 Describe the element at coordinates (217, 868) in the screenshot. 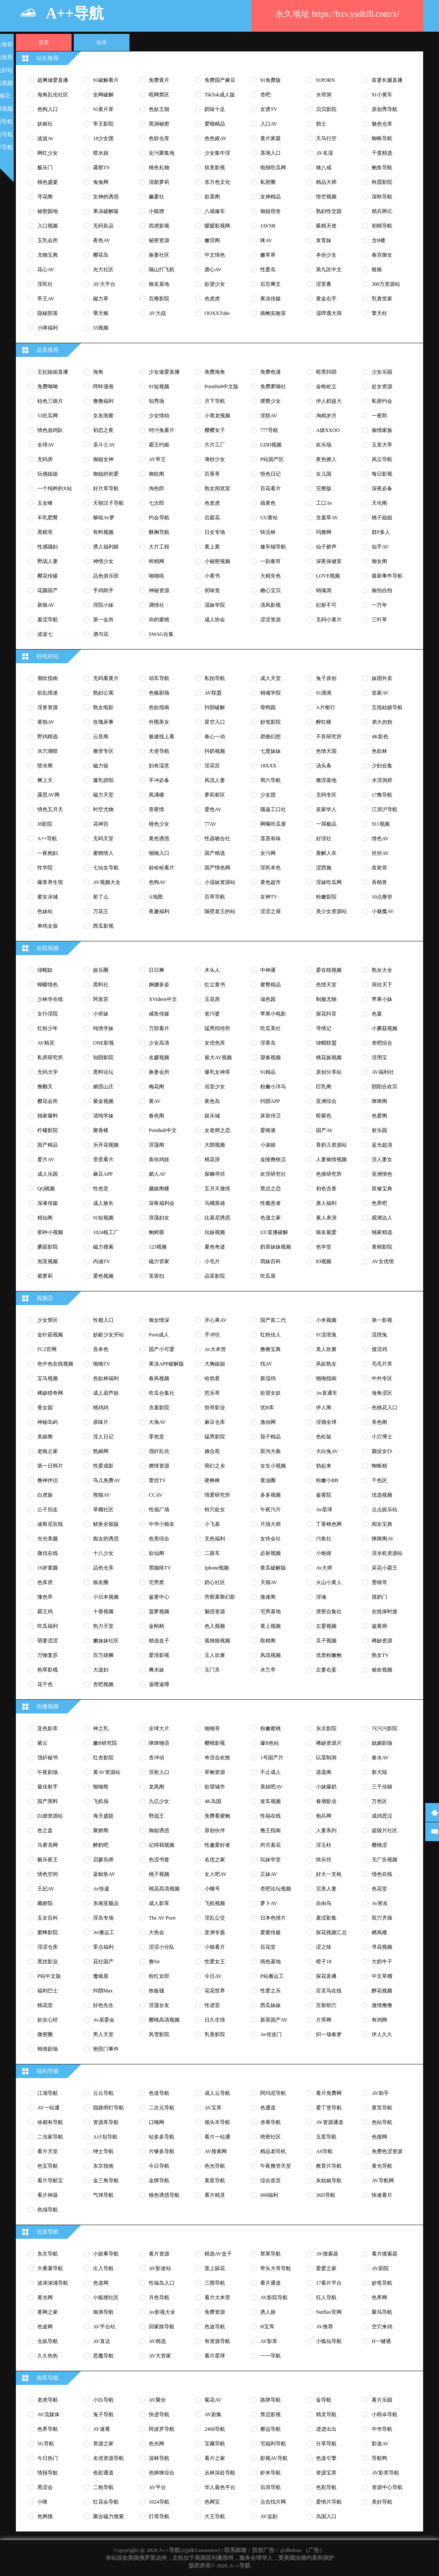

I see `国产情色网` at that location.